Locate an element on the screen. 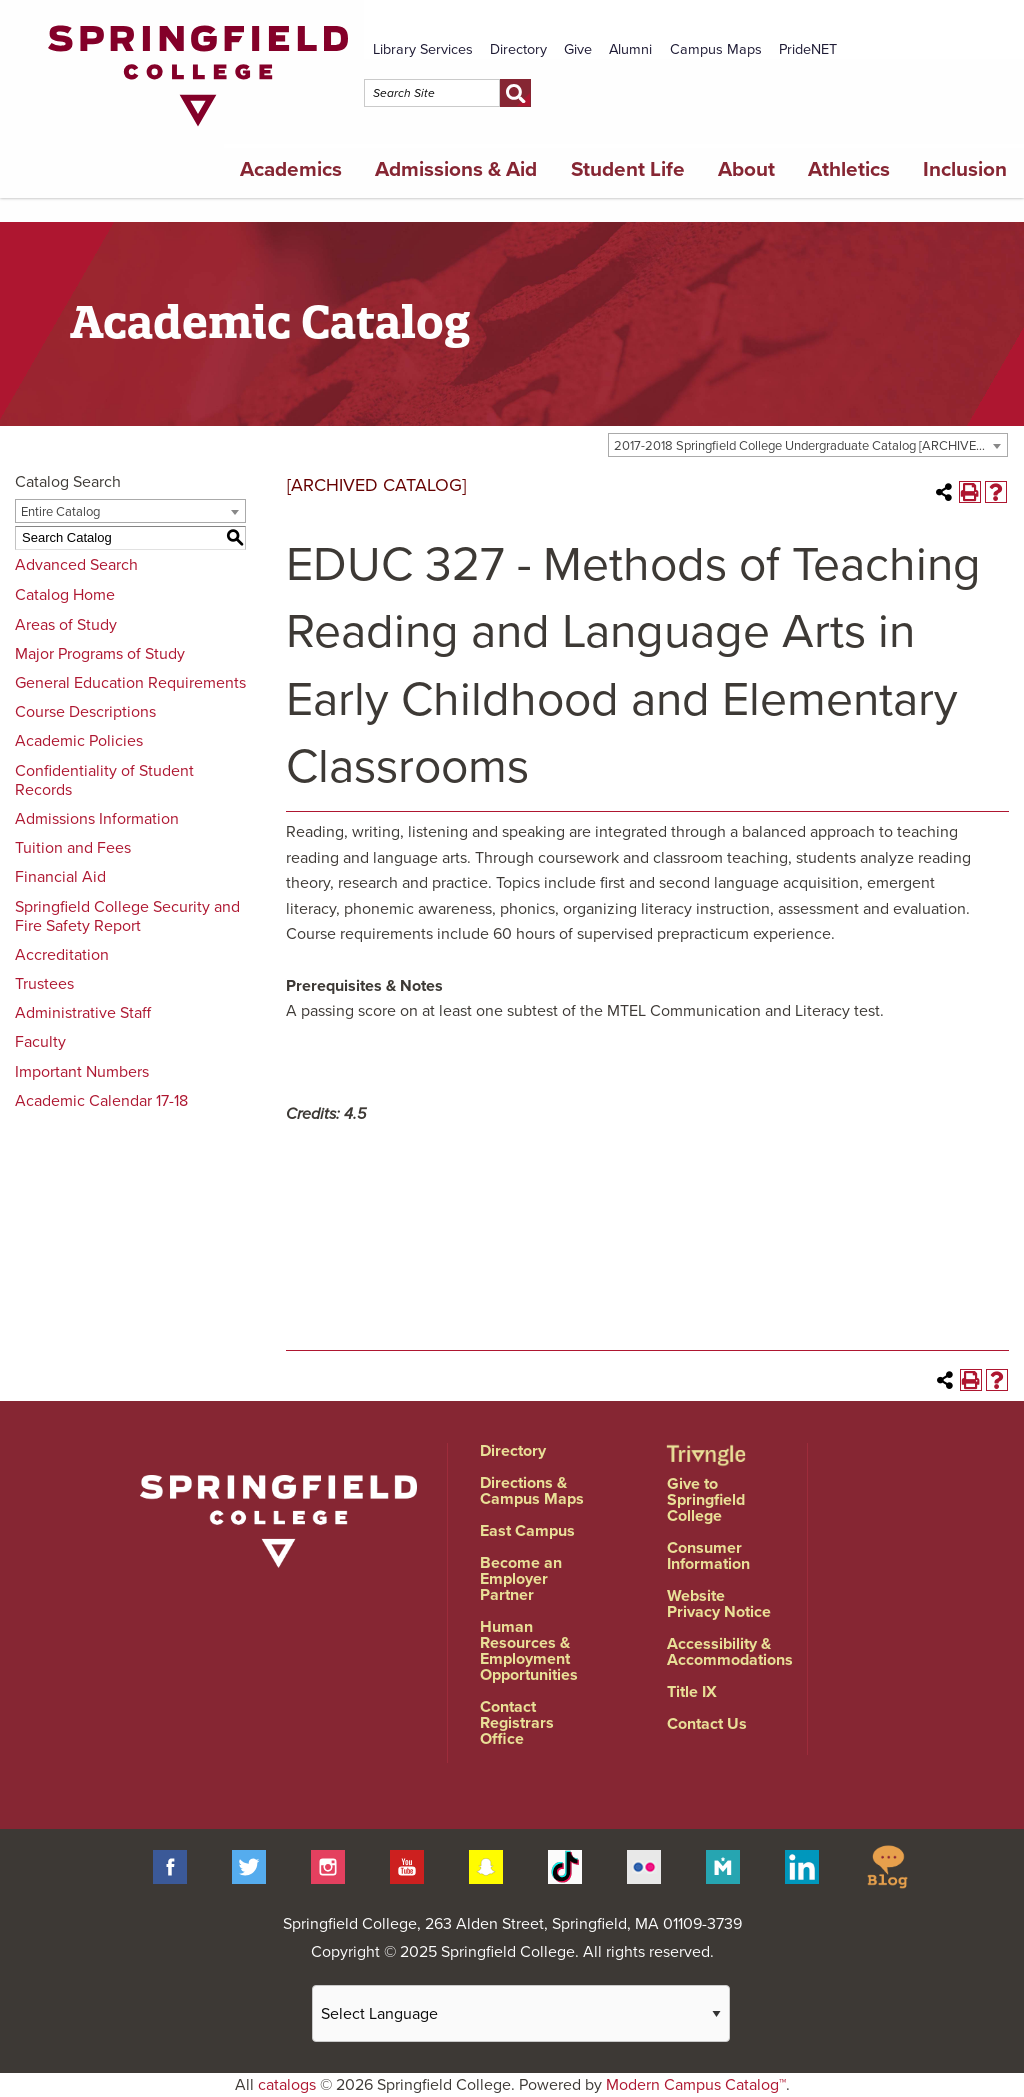 The image size is (1024, 2097). Consumer Information is located at coordinates (708, 1556).